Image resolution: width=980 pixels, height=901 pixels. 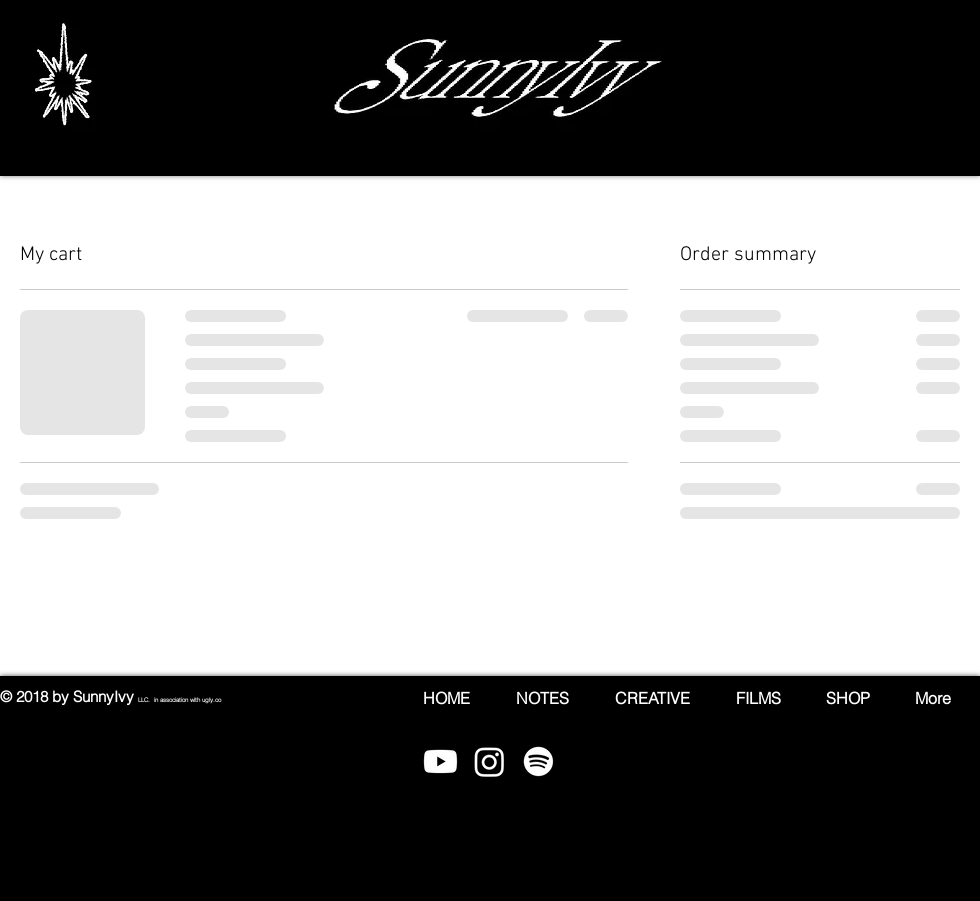 I want to click on [button], so click(x=963, y=85).